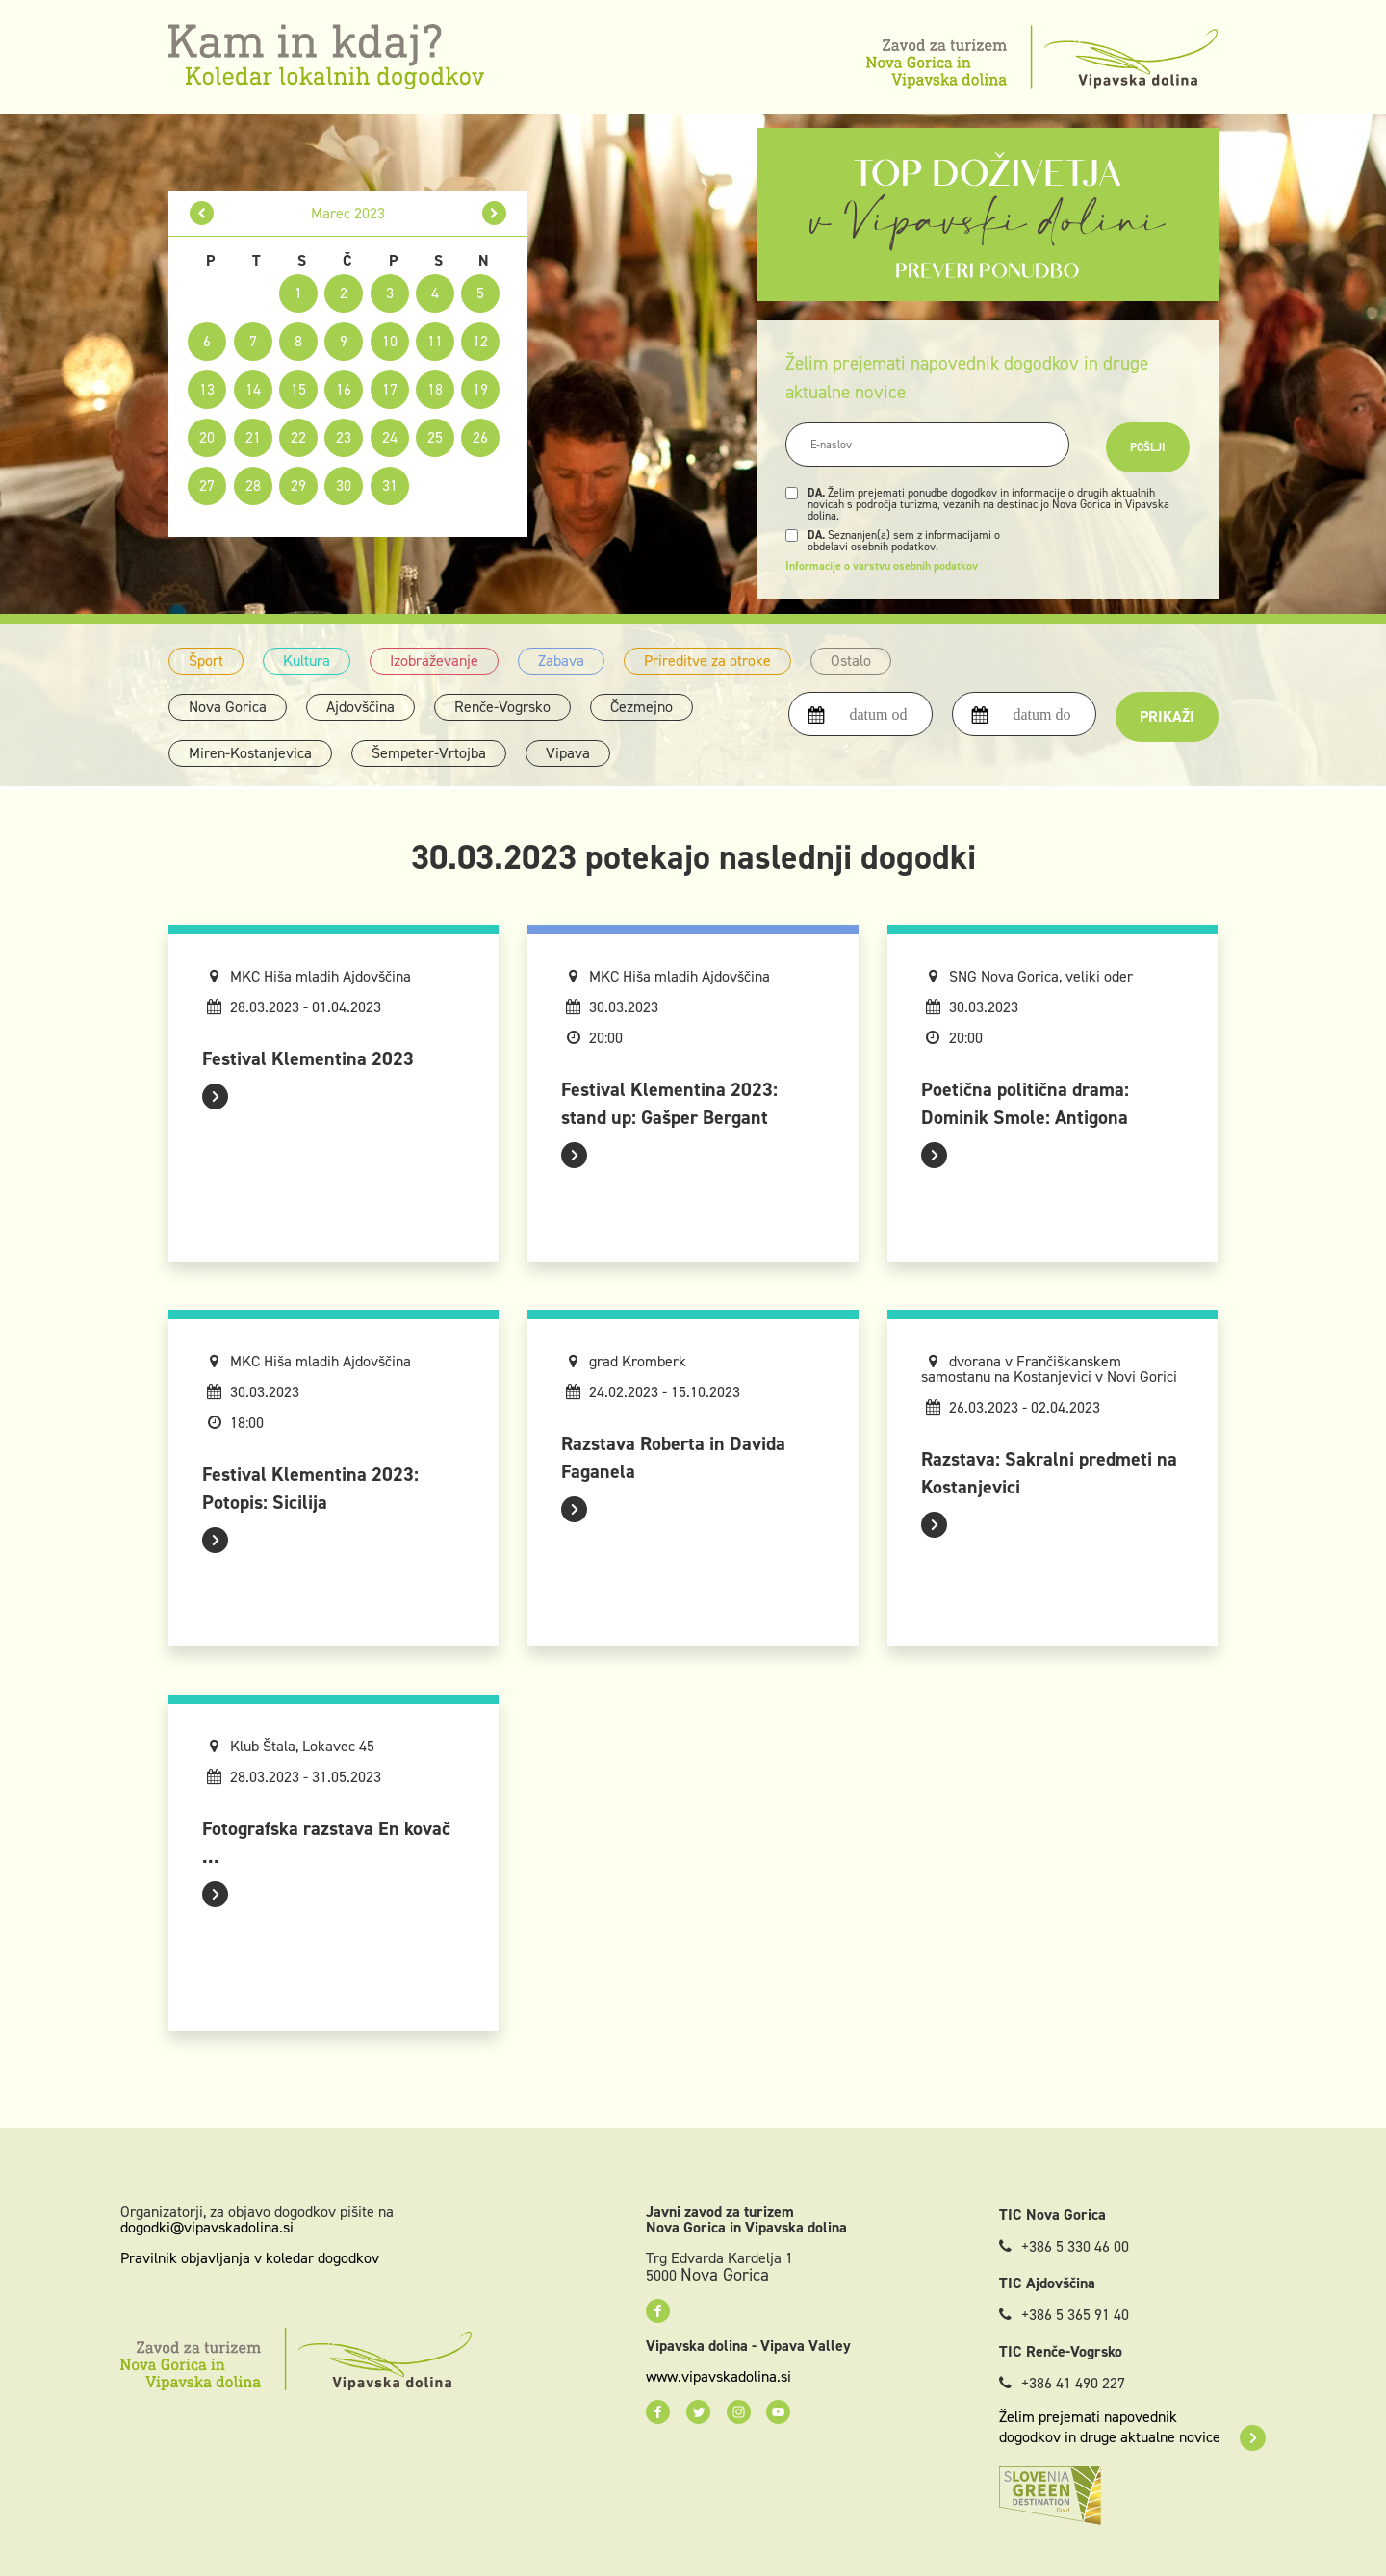 The image size is (1386, 2576). I want to click on 24, so click(390, 437).